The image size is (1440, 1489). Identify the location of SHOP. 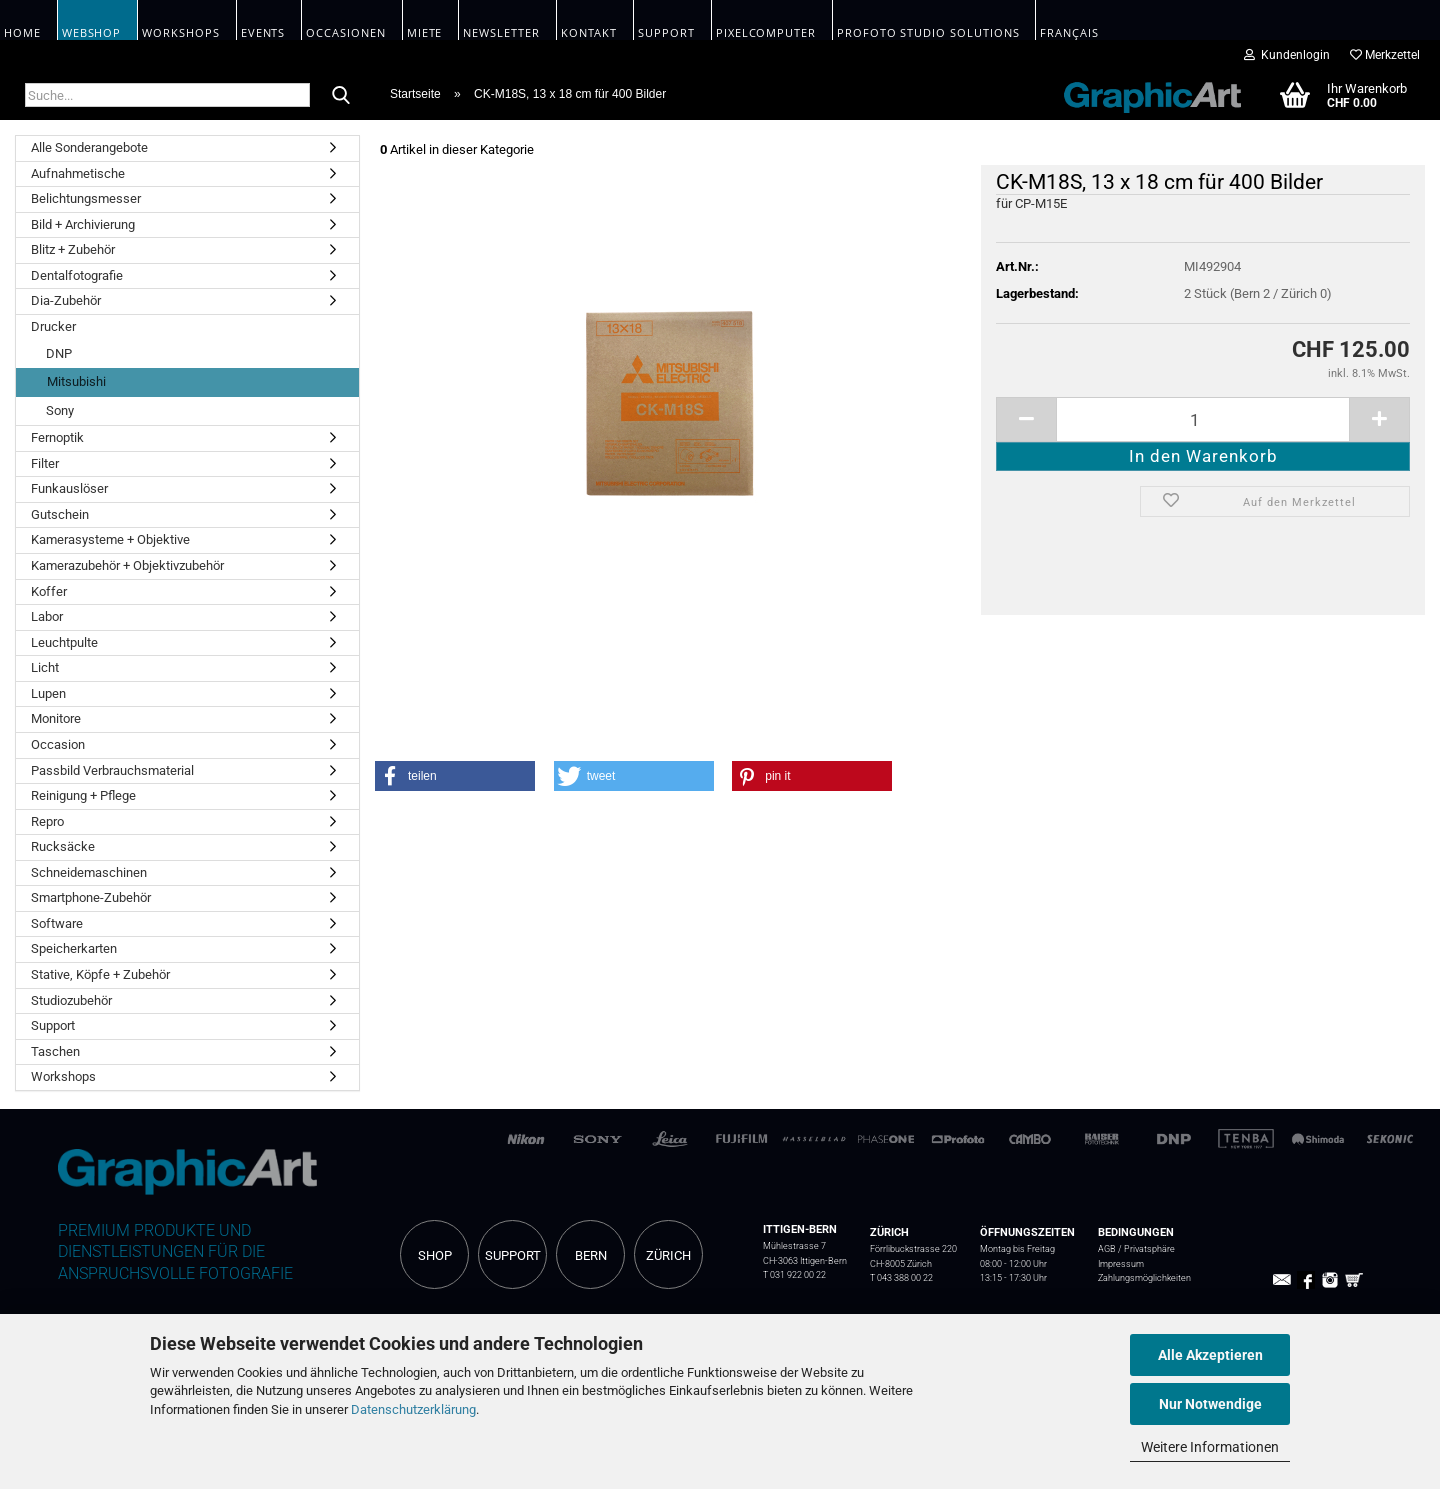
(435, 1255).